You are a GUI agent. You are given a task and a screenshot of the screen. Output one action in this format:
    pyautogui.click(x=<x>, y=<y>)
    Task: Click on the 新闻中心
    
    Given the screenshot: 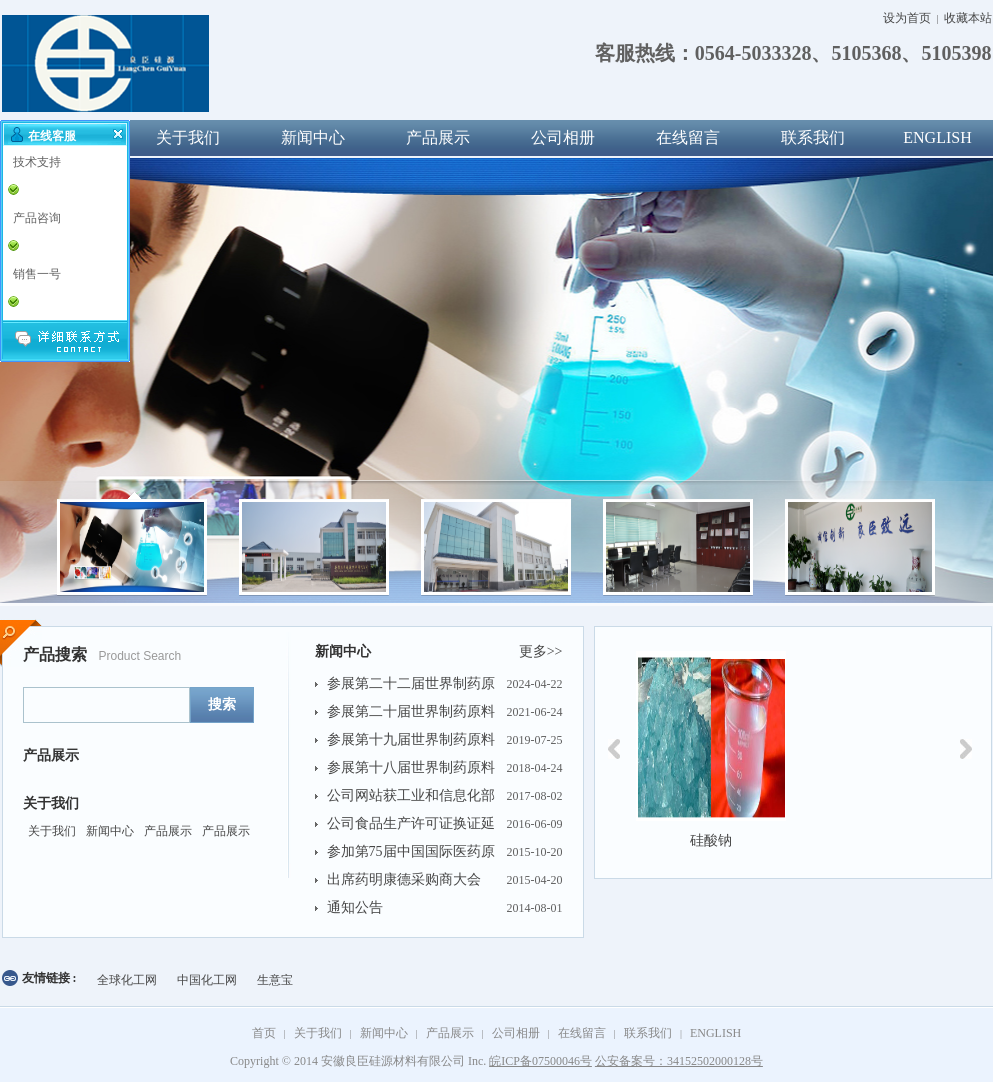 What is the action you would take?
    pyautogui.click(x=313, y=137)
    